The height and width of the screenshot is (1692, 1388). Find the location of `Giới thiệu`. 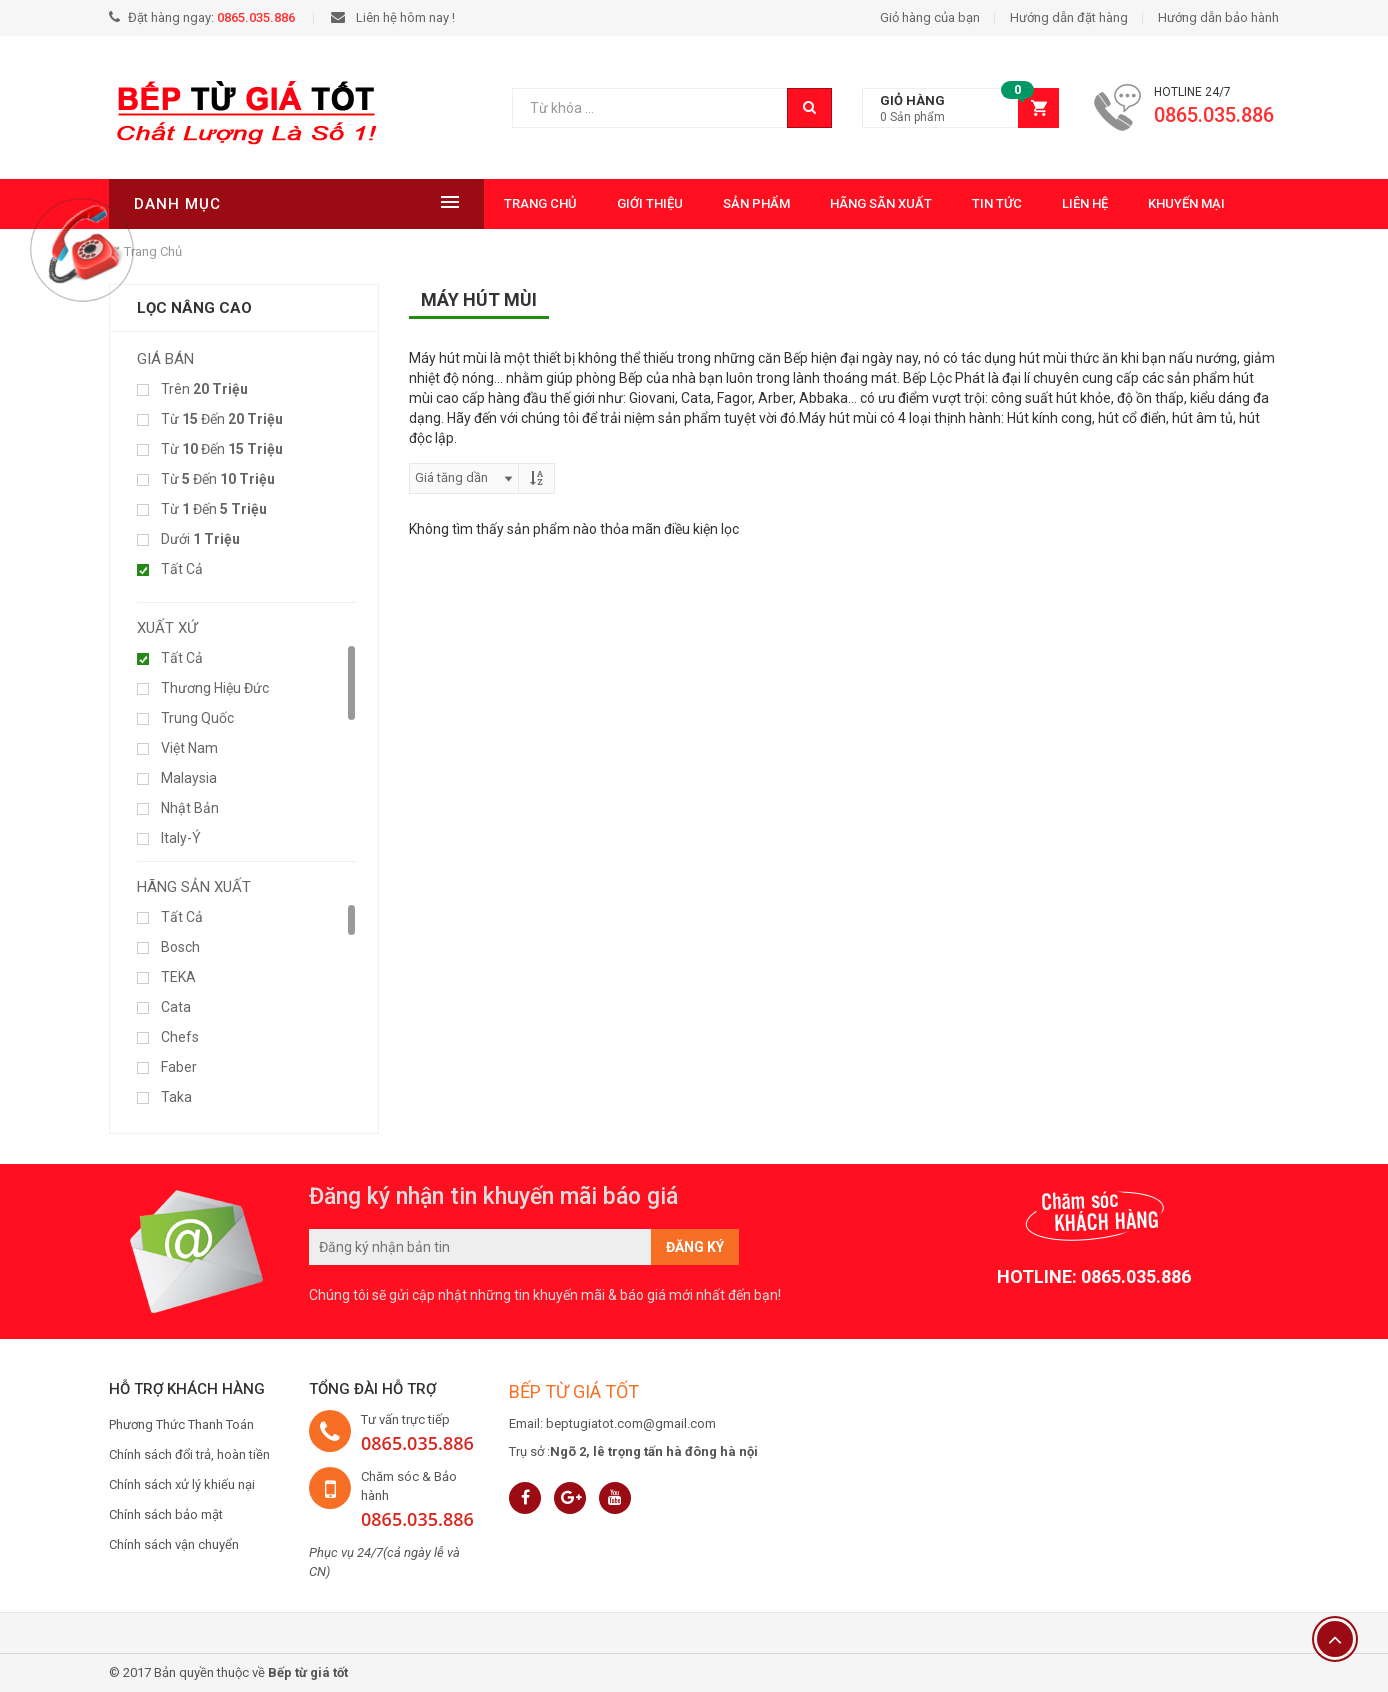

Giới thiệu is located at coordinates (545, 203).